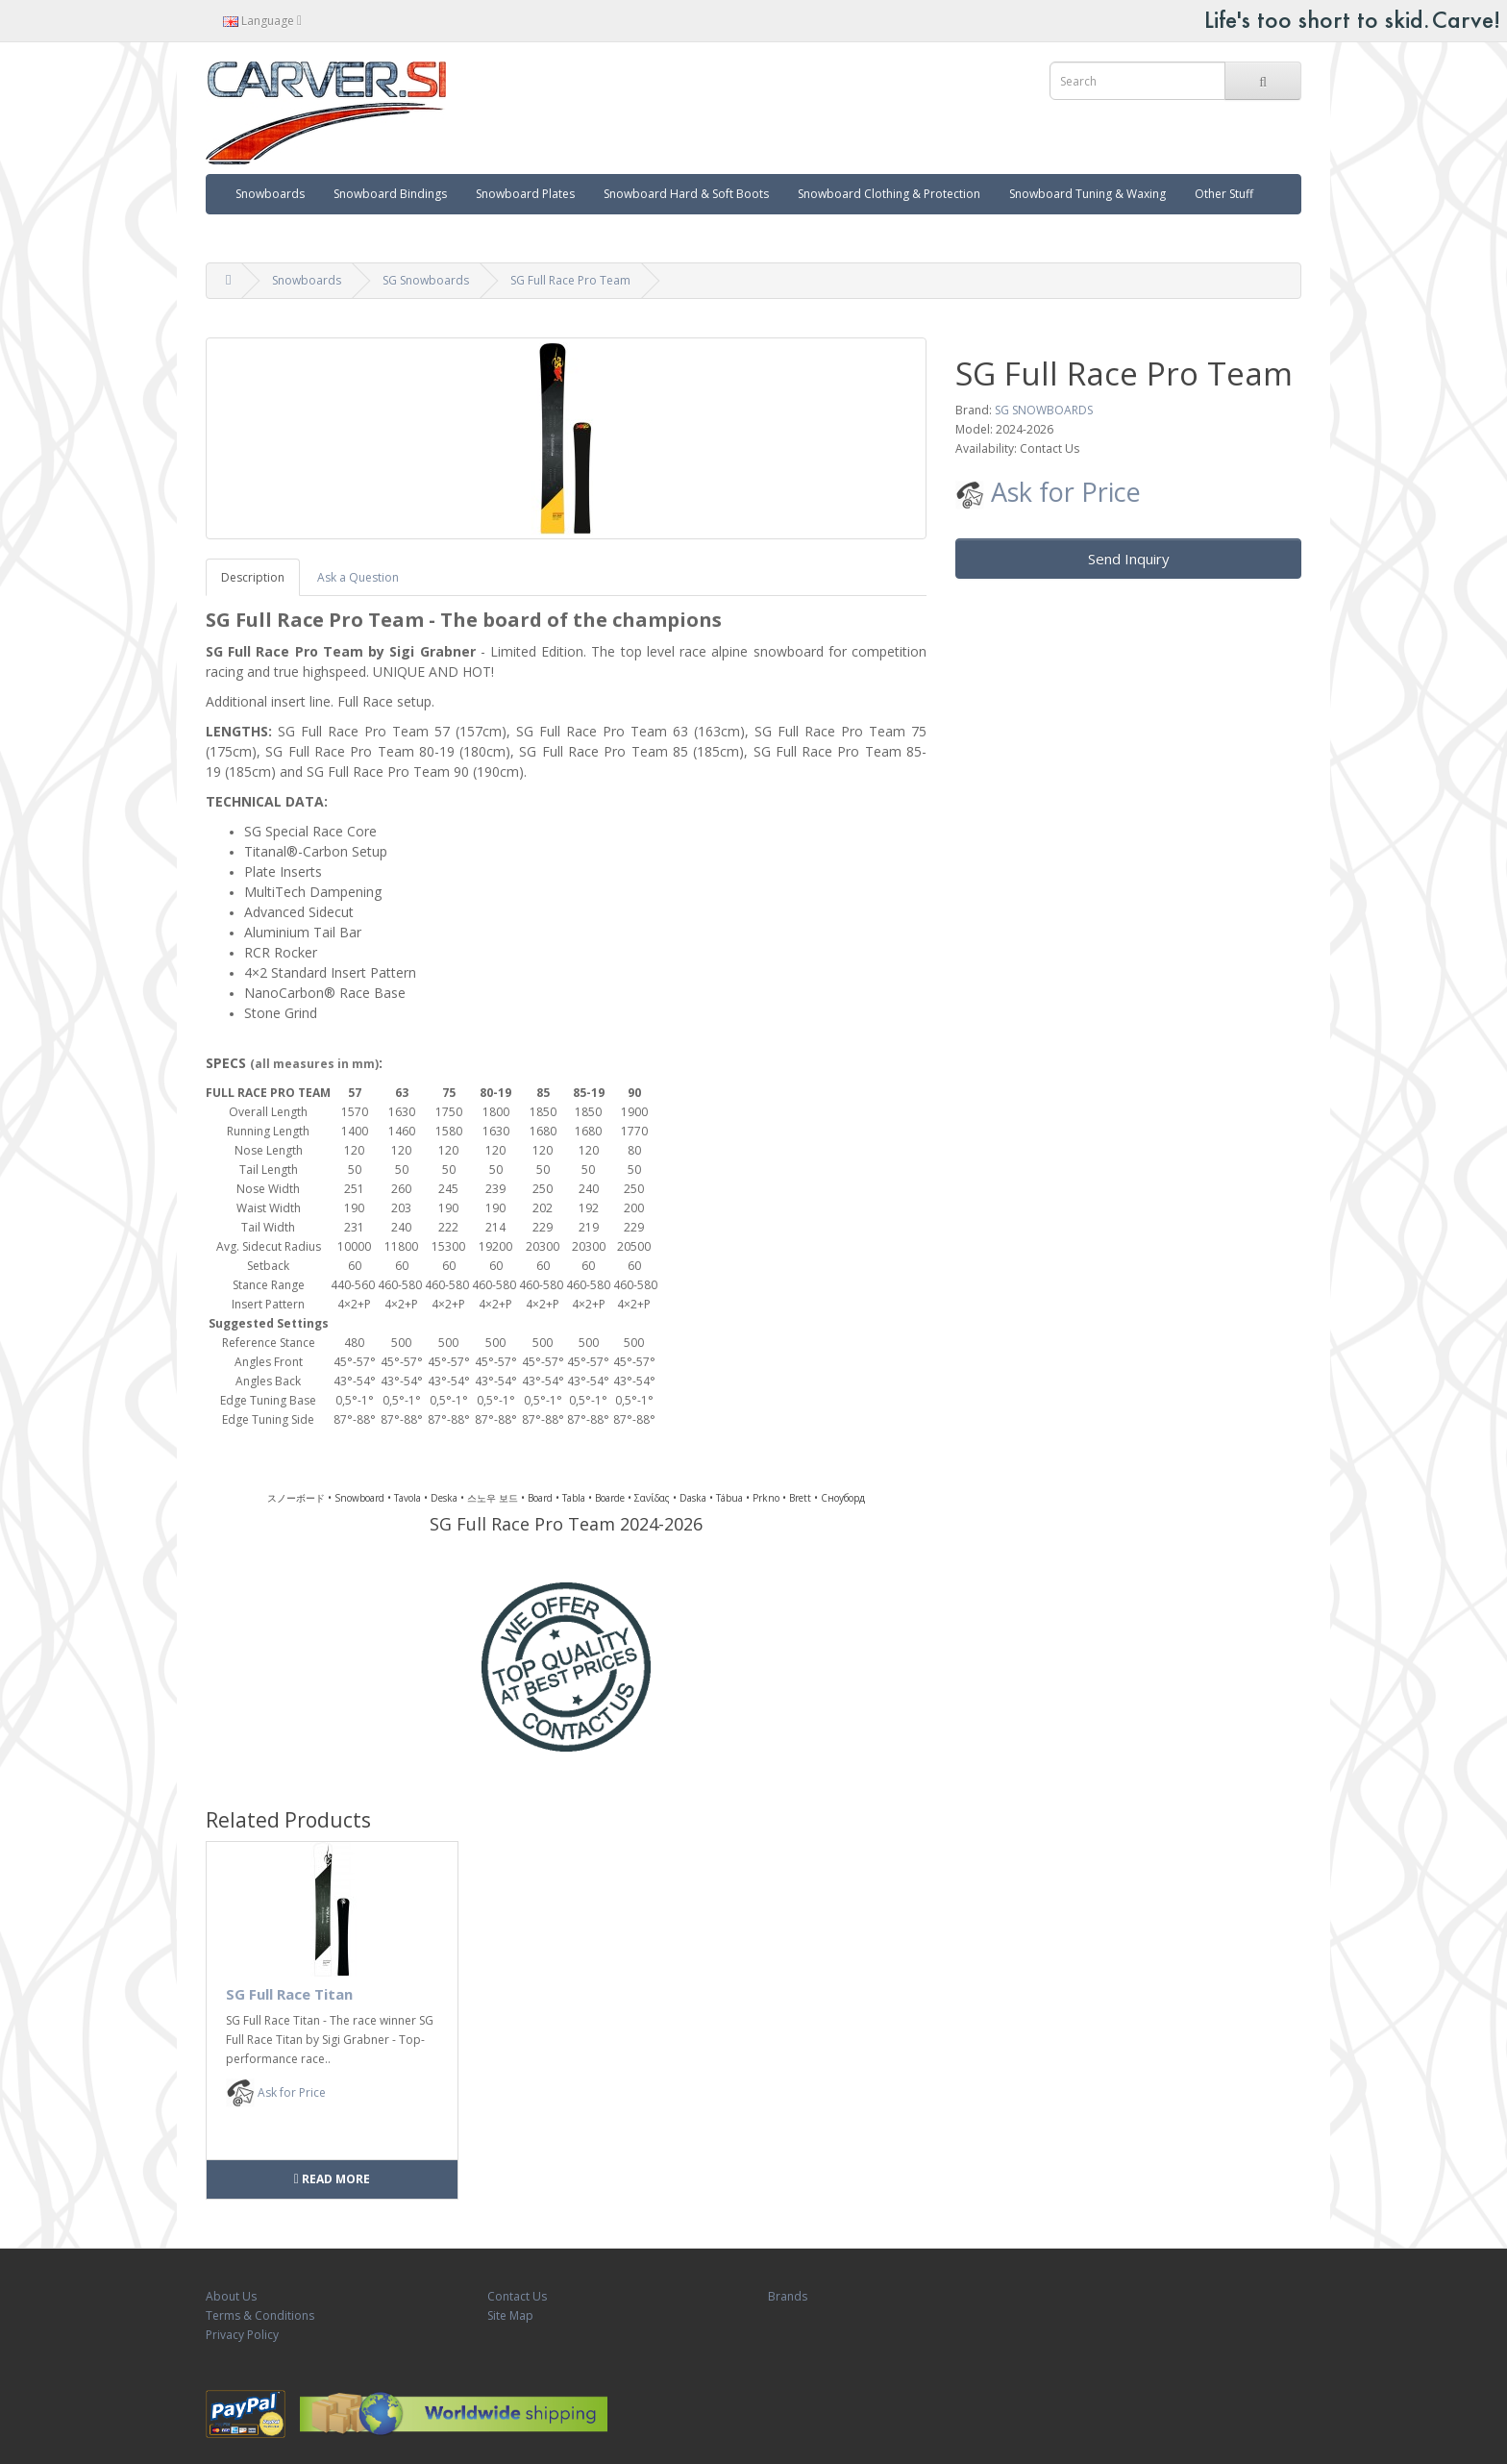 The width and height of the screenshot is (1507, 2464). Describe the element at coordinates (252, 577) in the screenshot. I see `Description` at that location.